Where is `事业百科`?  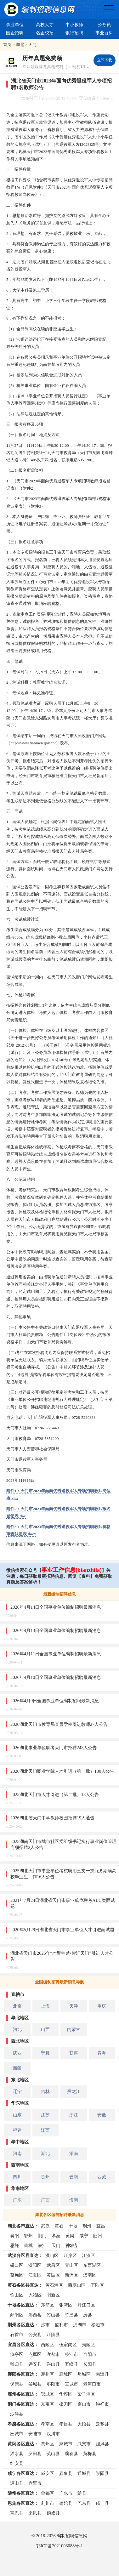
事业百科 is located at coordinates (104, 32).